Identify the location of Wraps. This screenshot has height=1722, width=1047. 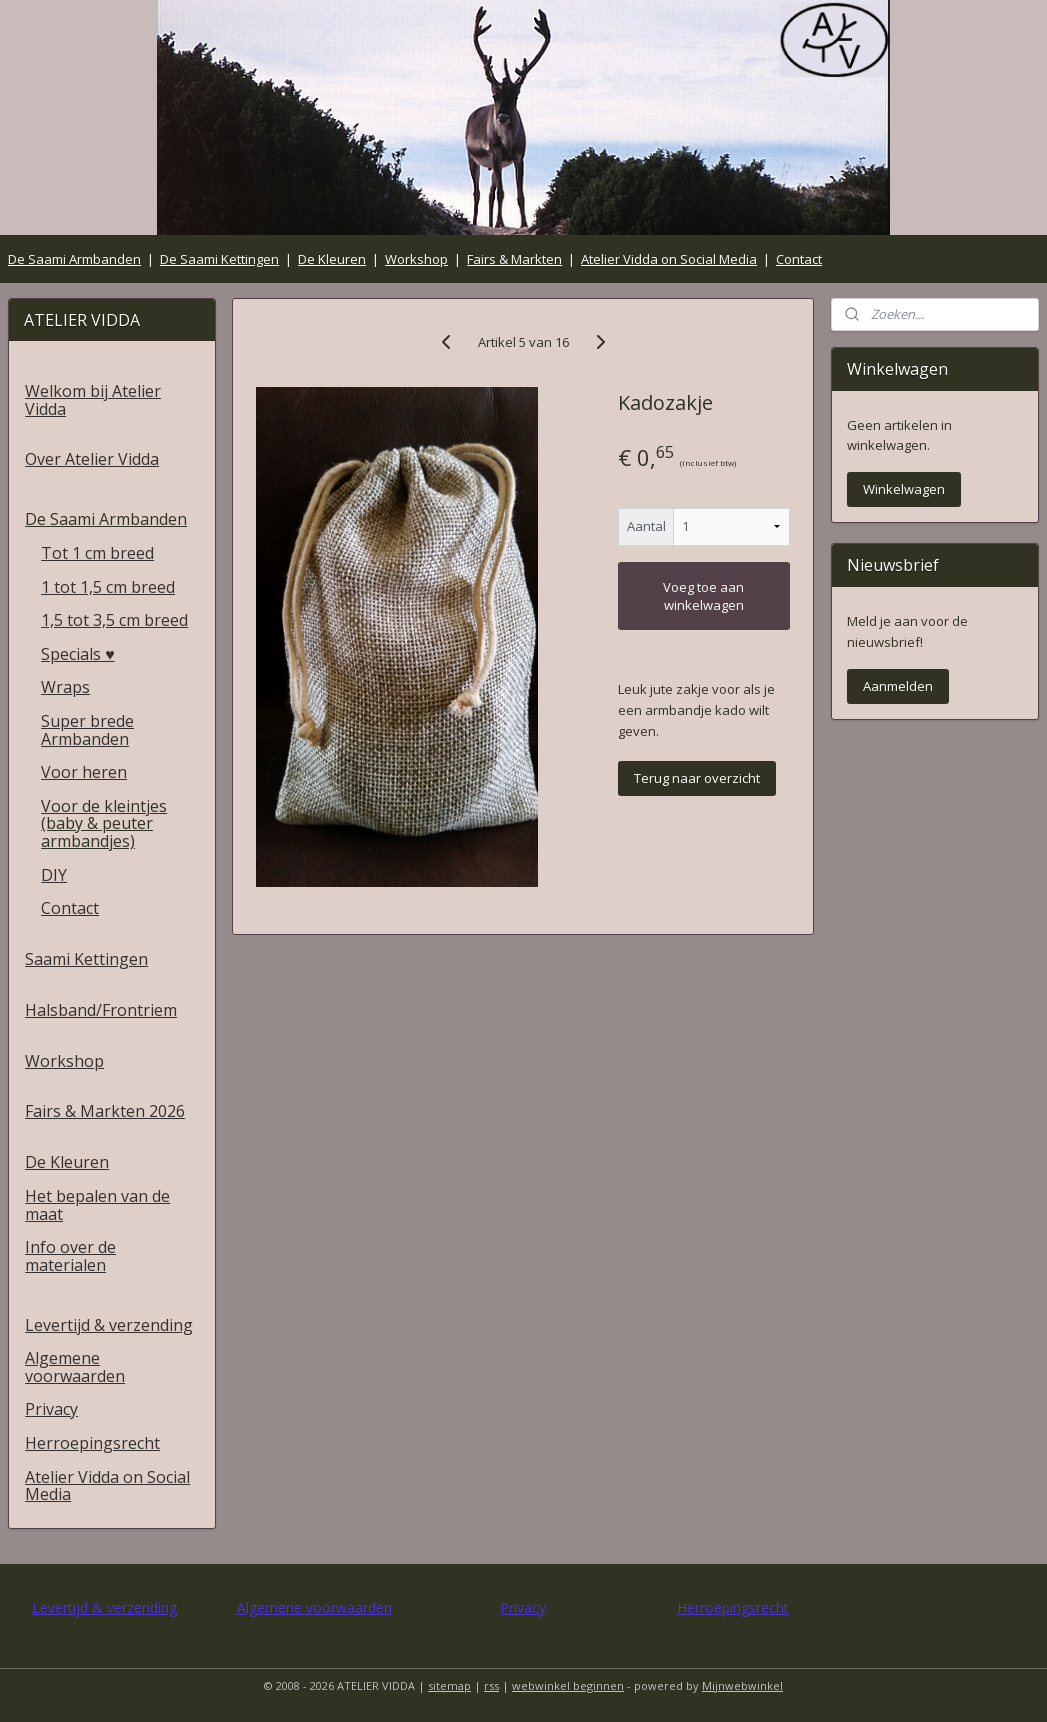
(65, 687).